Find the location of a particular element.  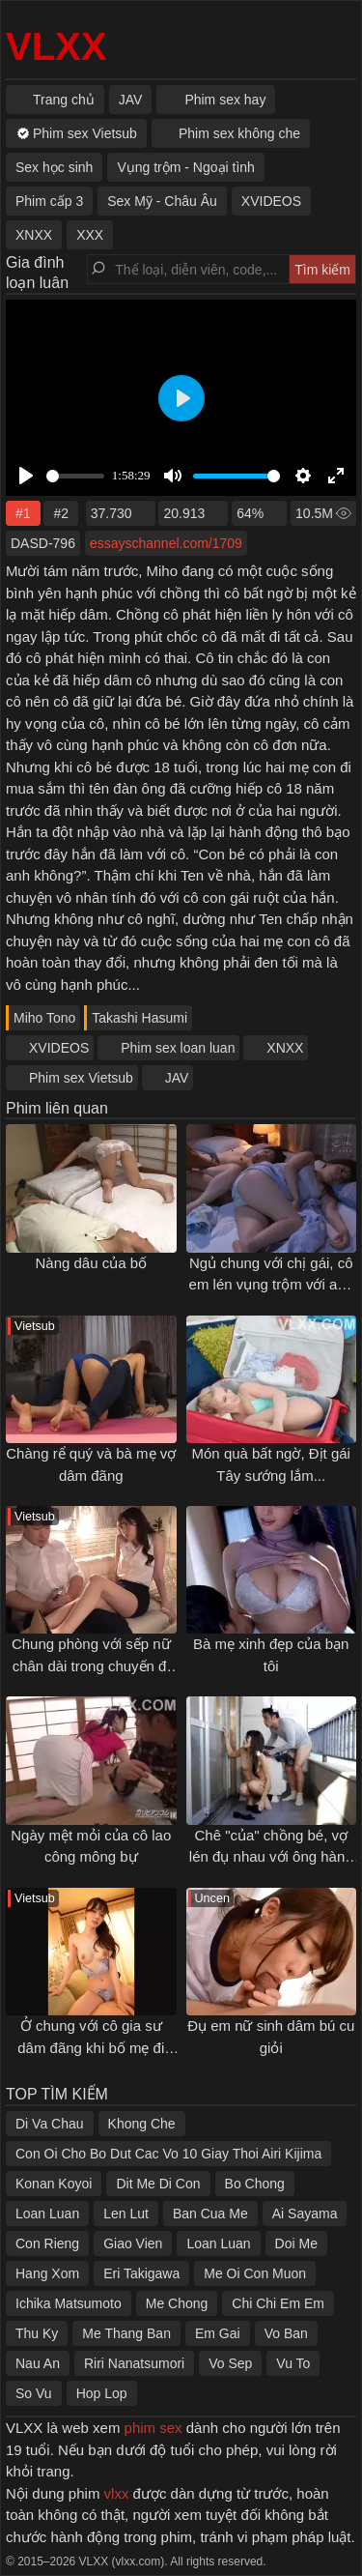

Bo Chong is located at coordinates (255, 2183).